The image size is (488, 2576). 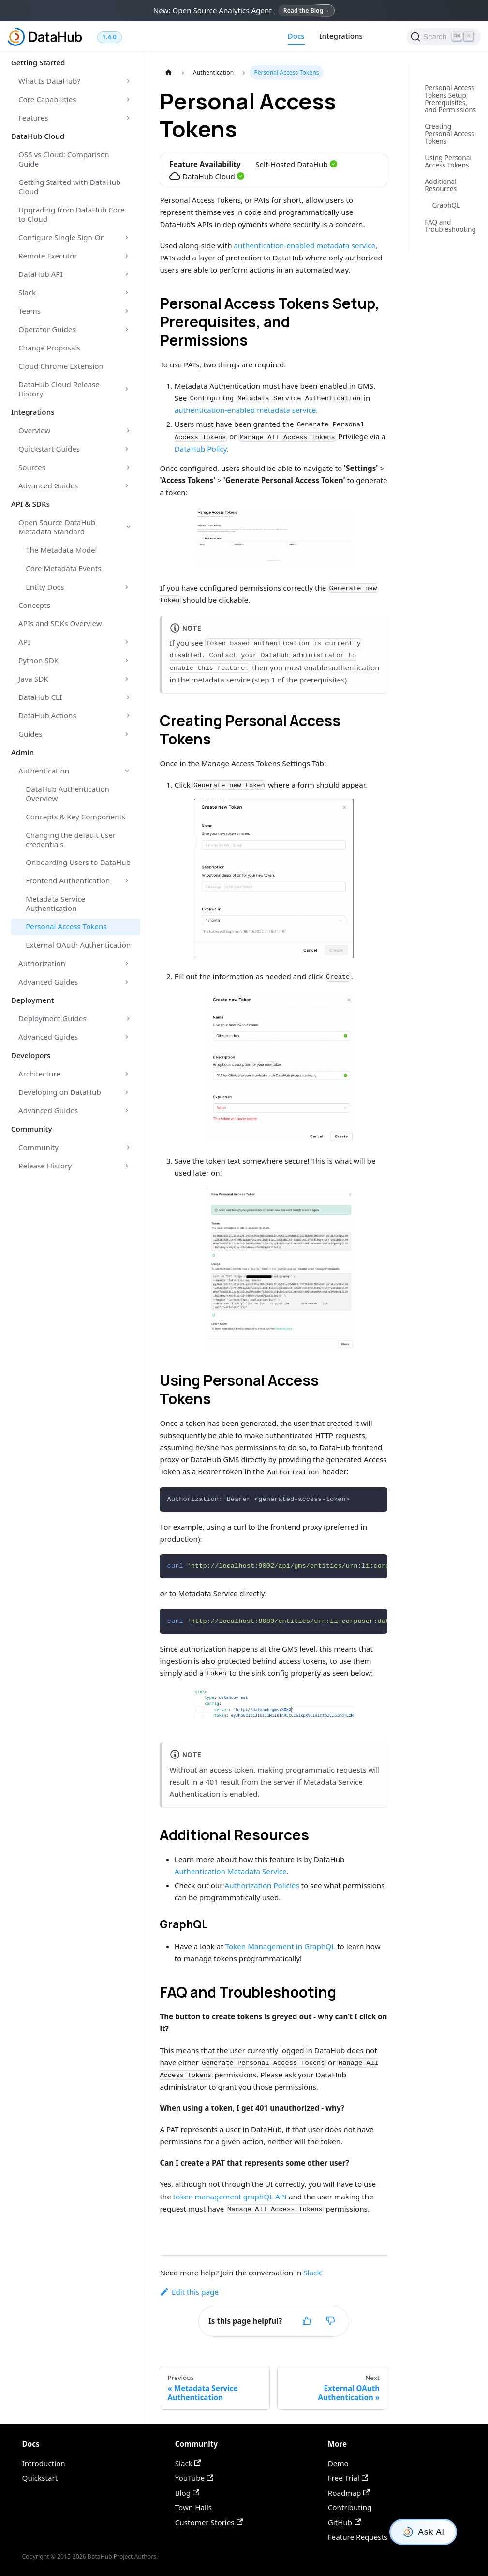 I want to click on Getting Started with DataHub Cloud, so click(x=69, y=186).